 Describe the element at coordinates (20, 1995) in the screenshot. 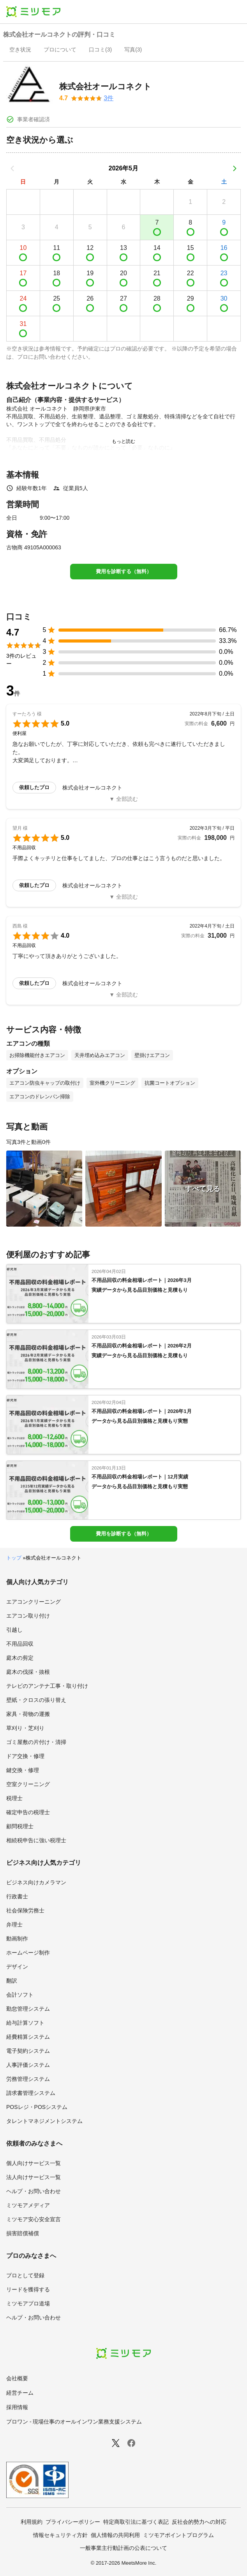

I see `会計ソフト` at that location.